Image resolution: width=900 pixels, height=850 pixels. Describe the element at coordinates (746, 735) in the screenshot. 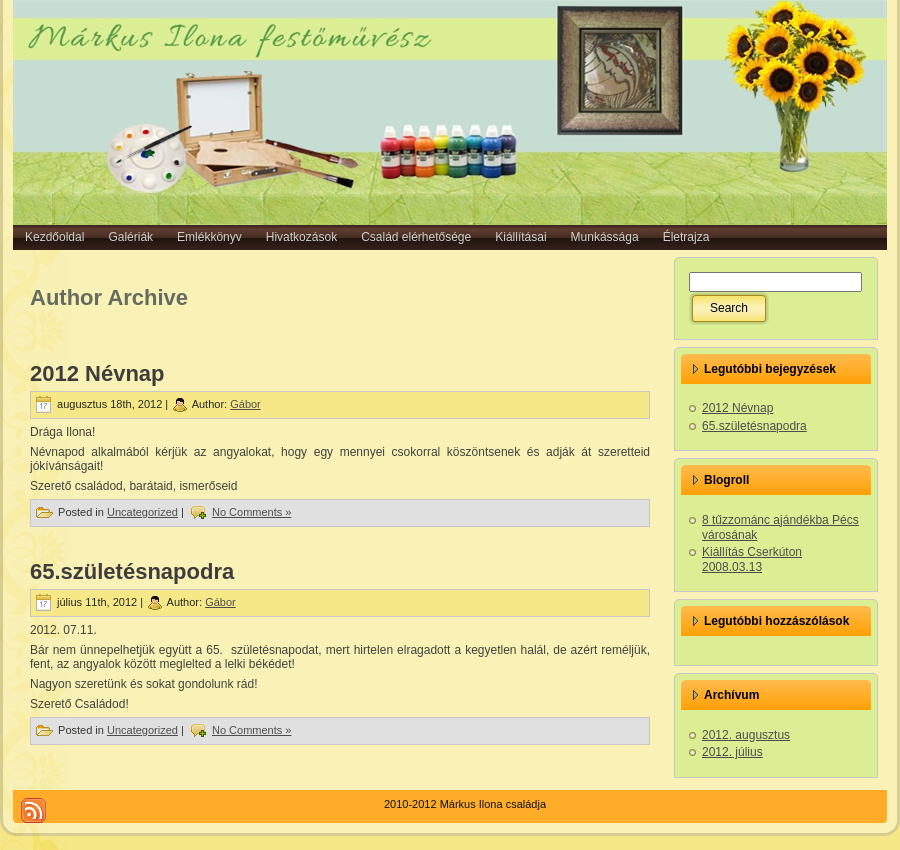

I see `2012. augusztus` at that location.